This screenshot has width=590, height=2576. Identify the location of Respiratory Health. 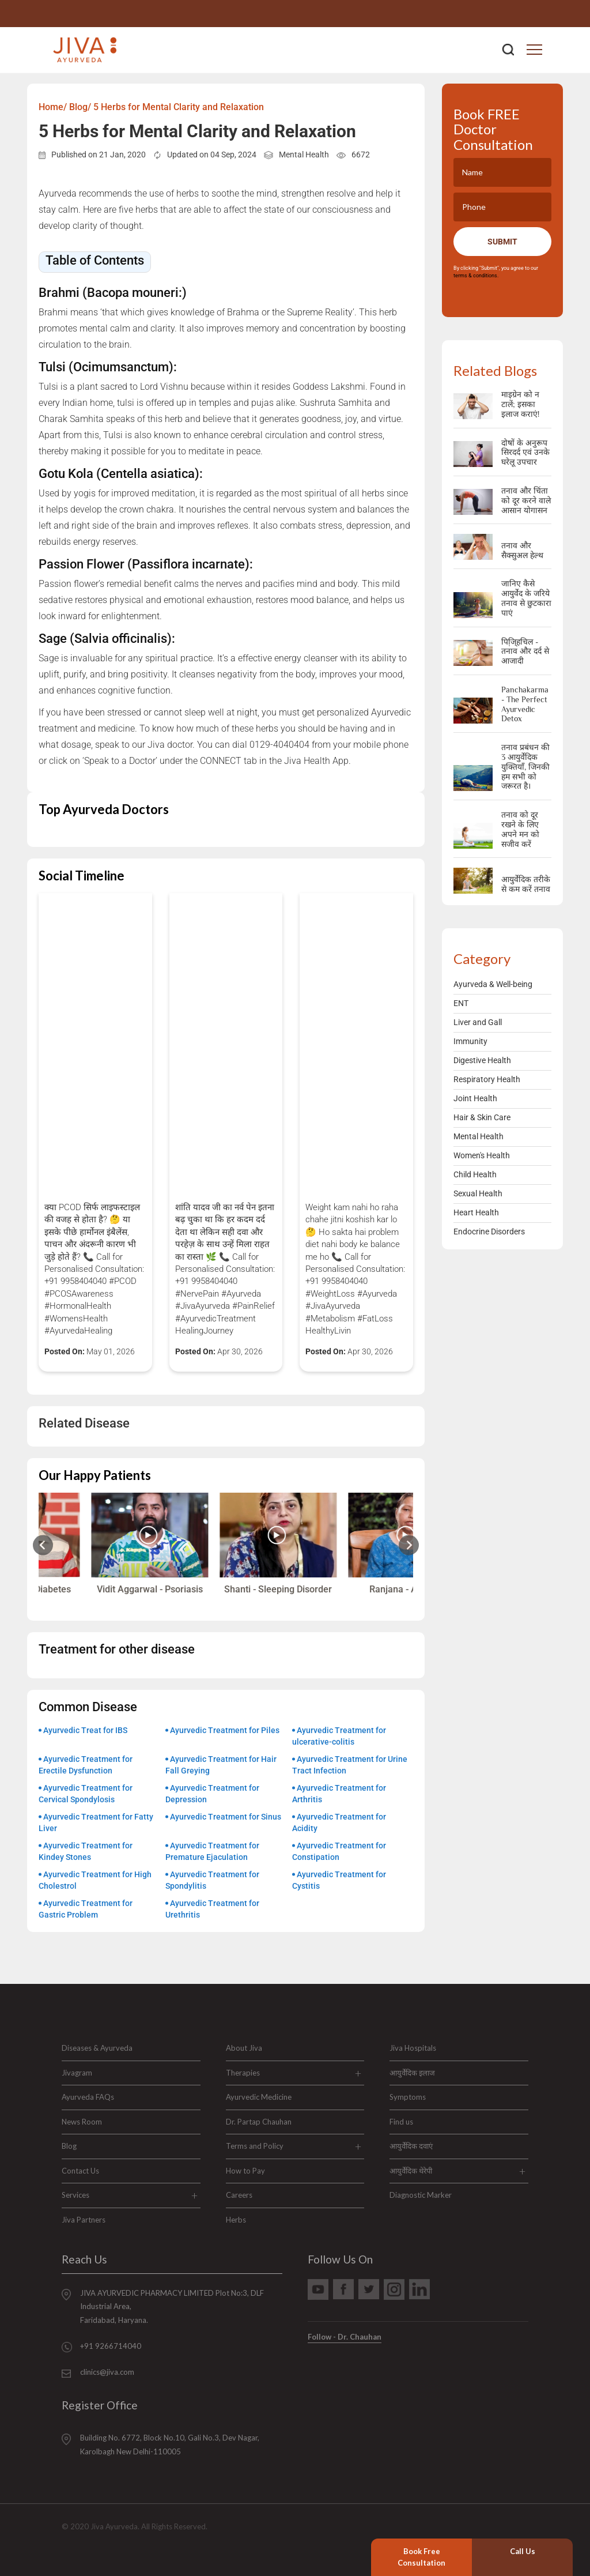
(486, 1079).